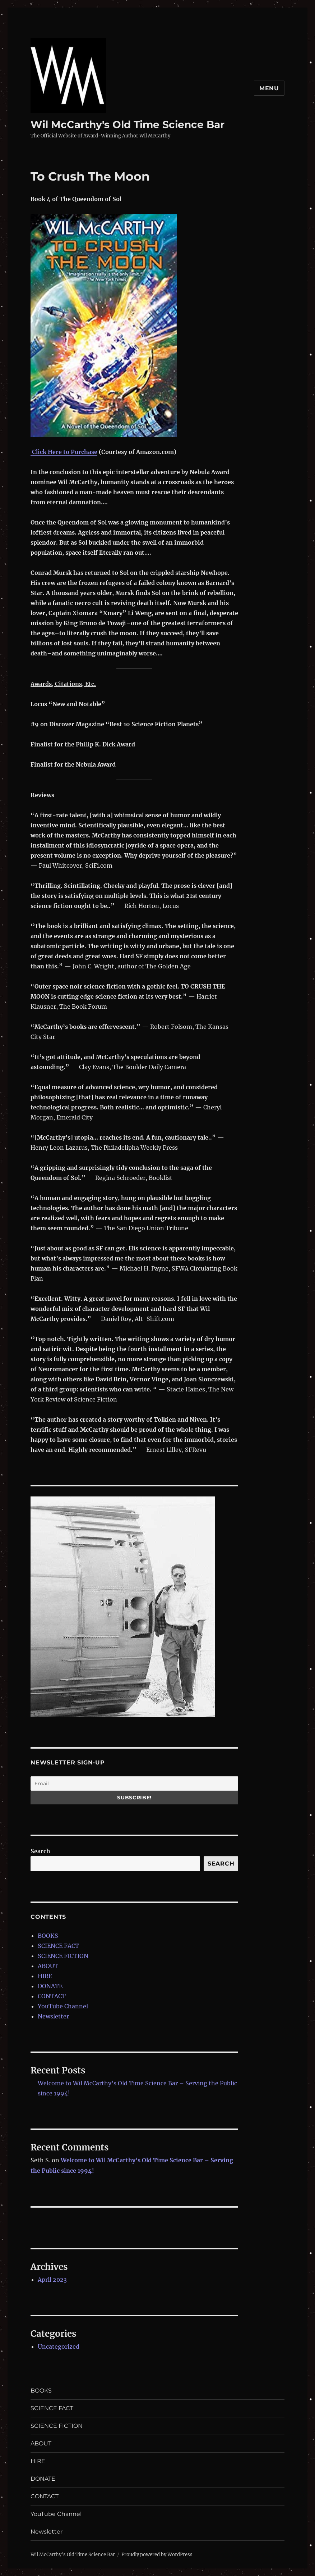 This screenshot has width=315, height=2576. What do you see at coordinates (58, 1945) in the screenshot?
I see `SCIENCE FACT` at bounding box center [58, 1945].